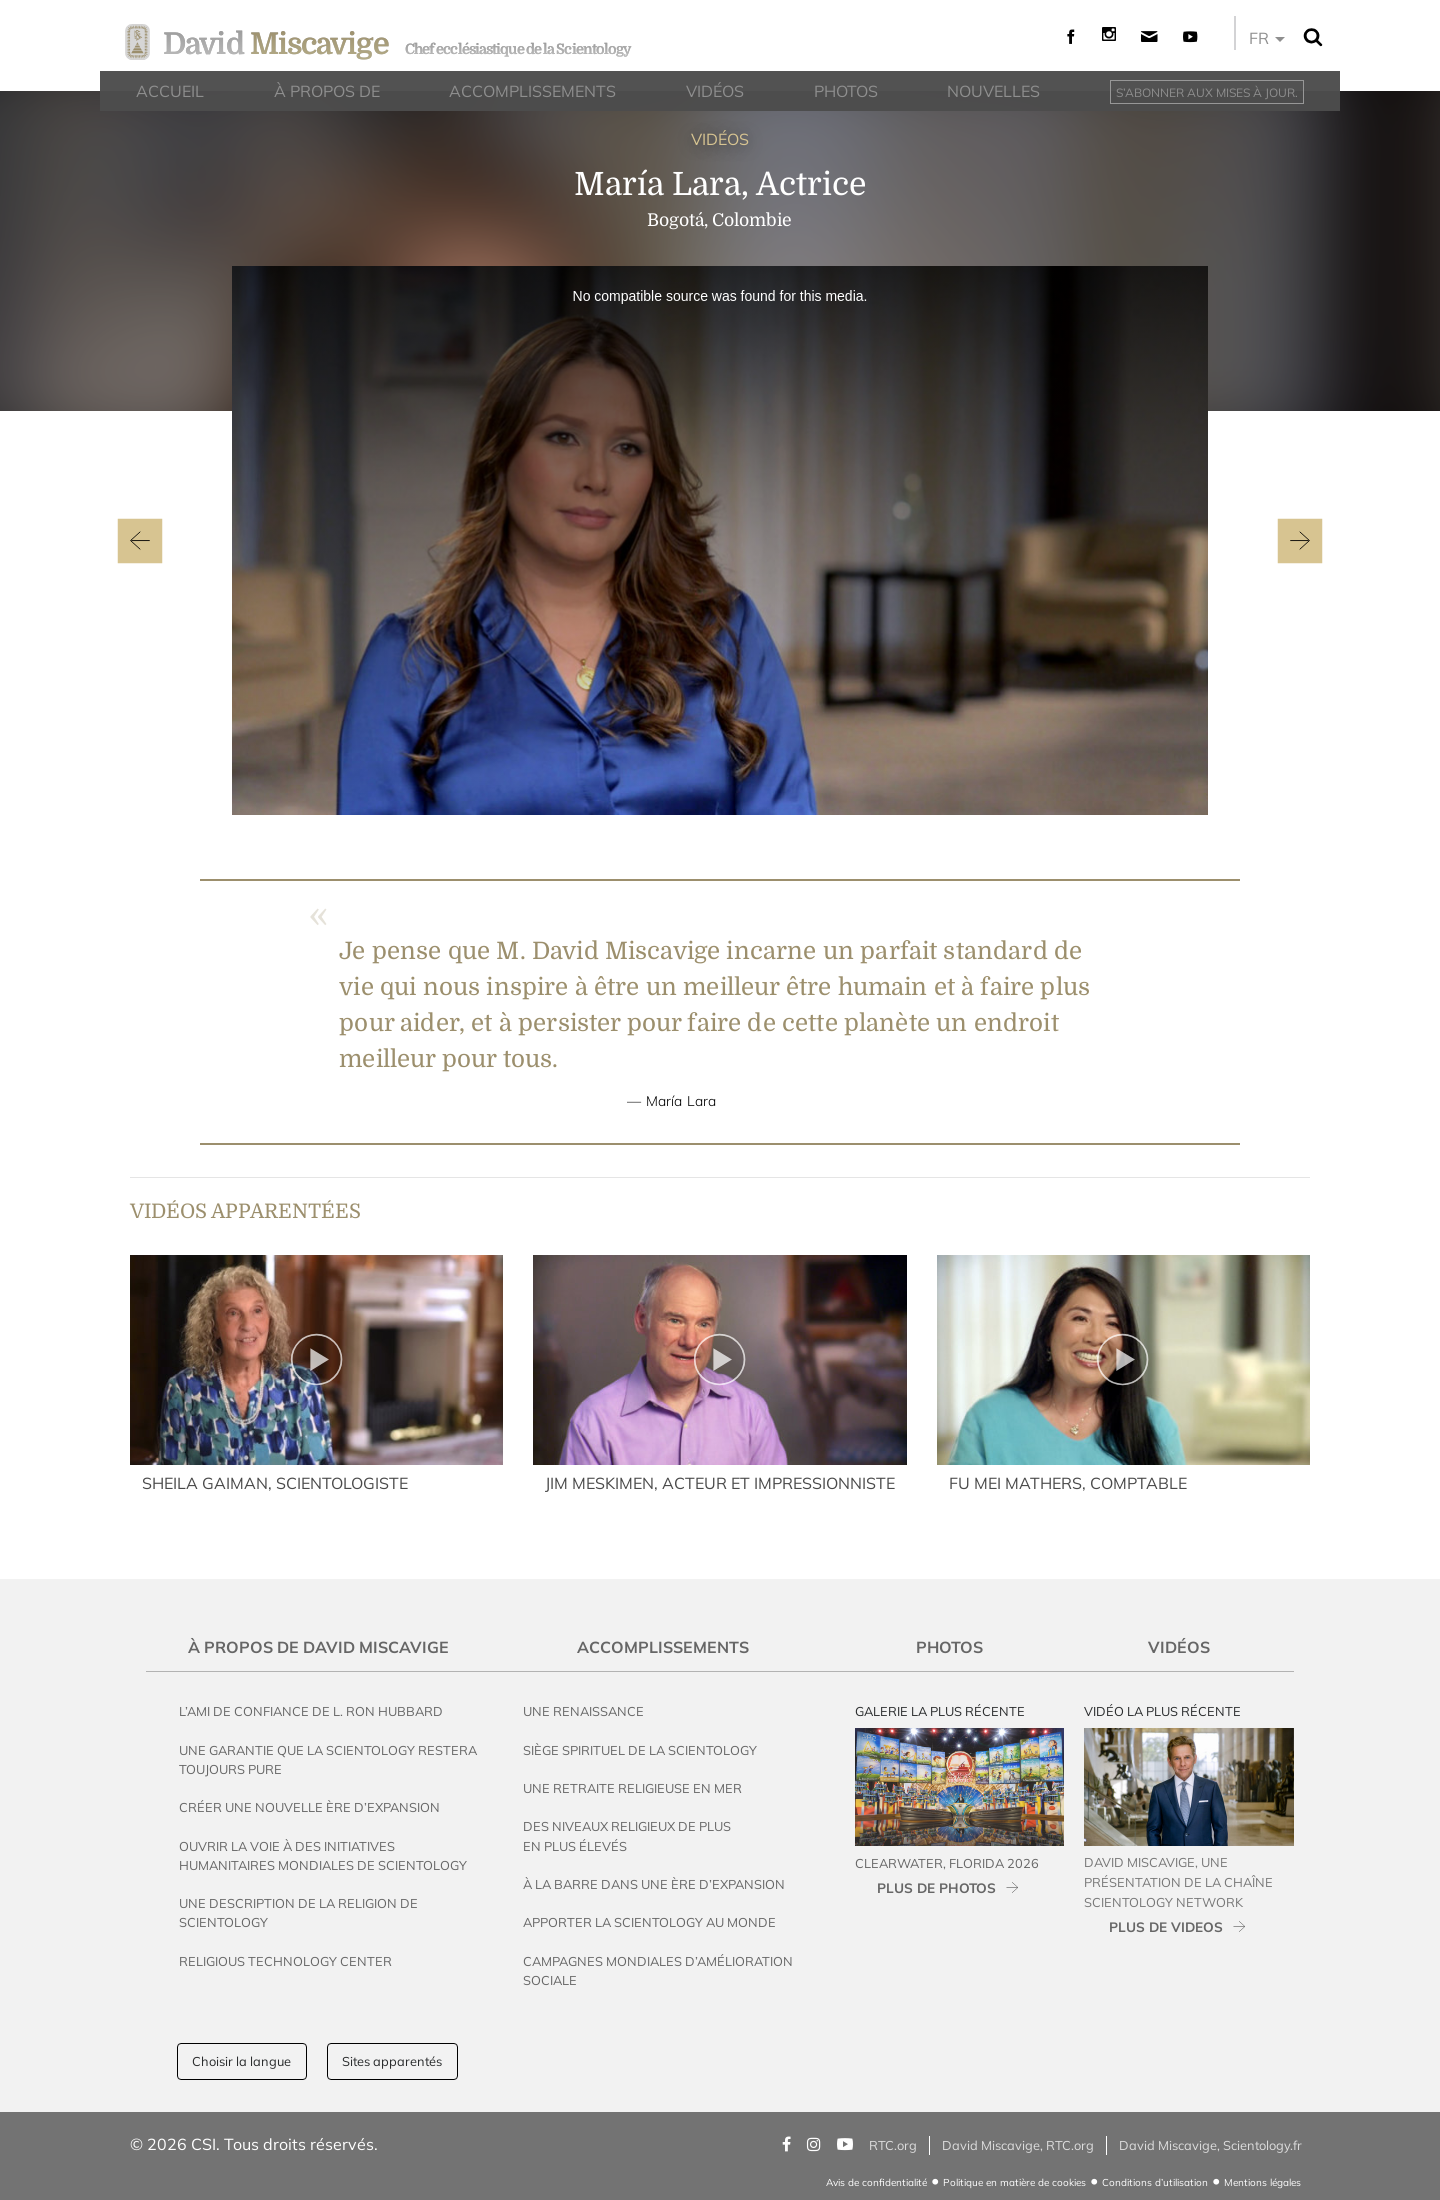 Image resolution: width=1440 pixels, height=2200 pixels. What do you see at coordinates (318, 1647) in the screenshot?
I see `À propos de David Miscavige` at bounding box center [318, 1647].